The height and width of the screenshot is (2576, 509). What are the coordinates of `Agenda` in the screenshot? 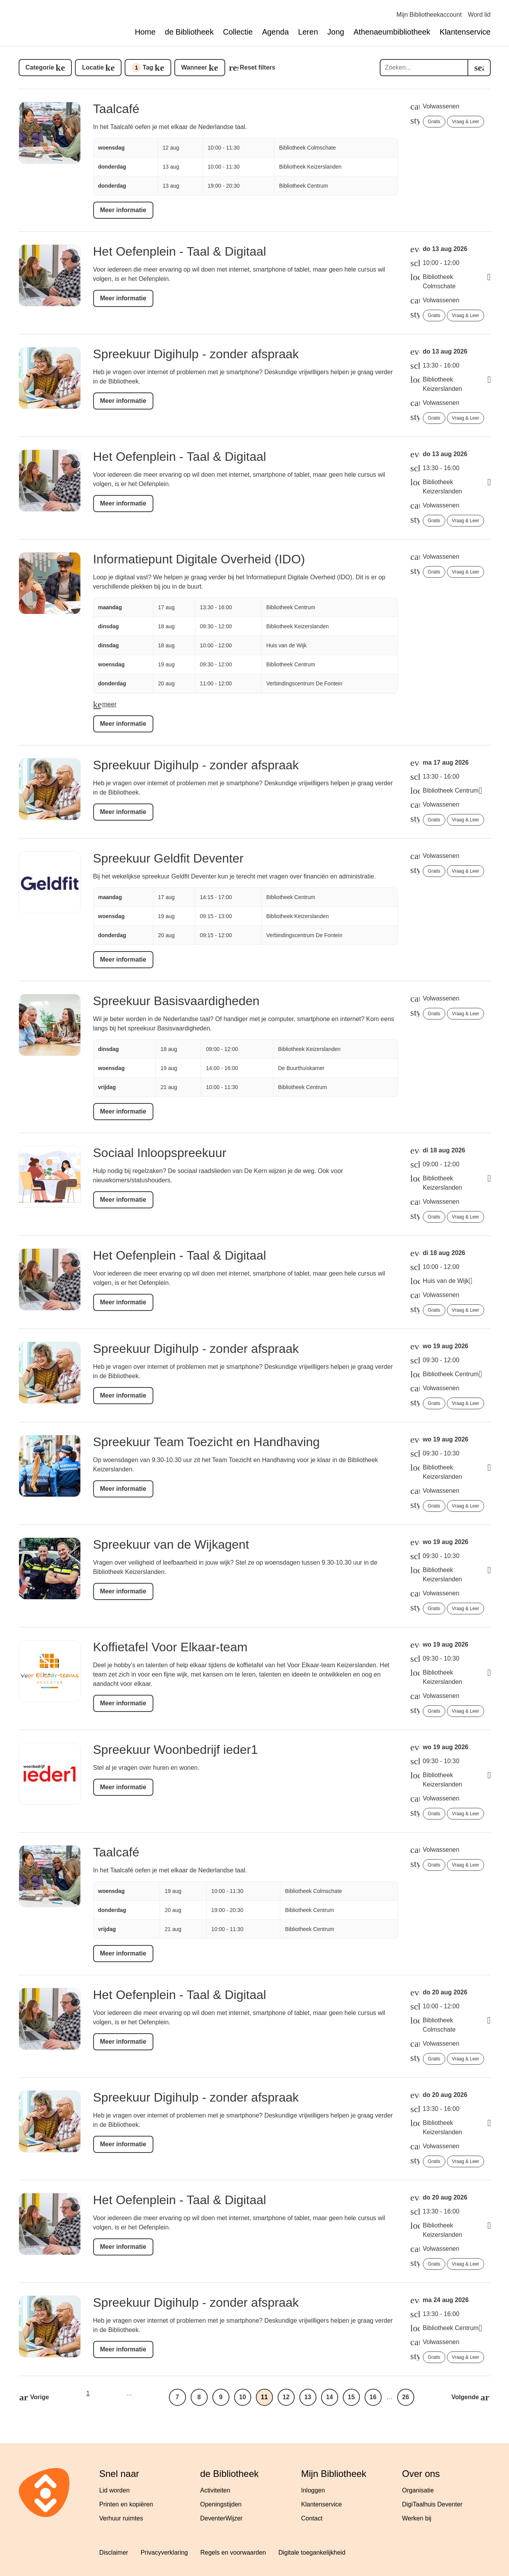 It's located at (275, 32).